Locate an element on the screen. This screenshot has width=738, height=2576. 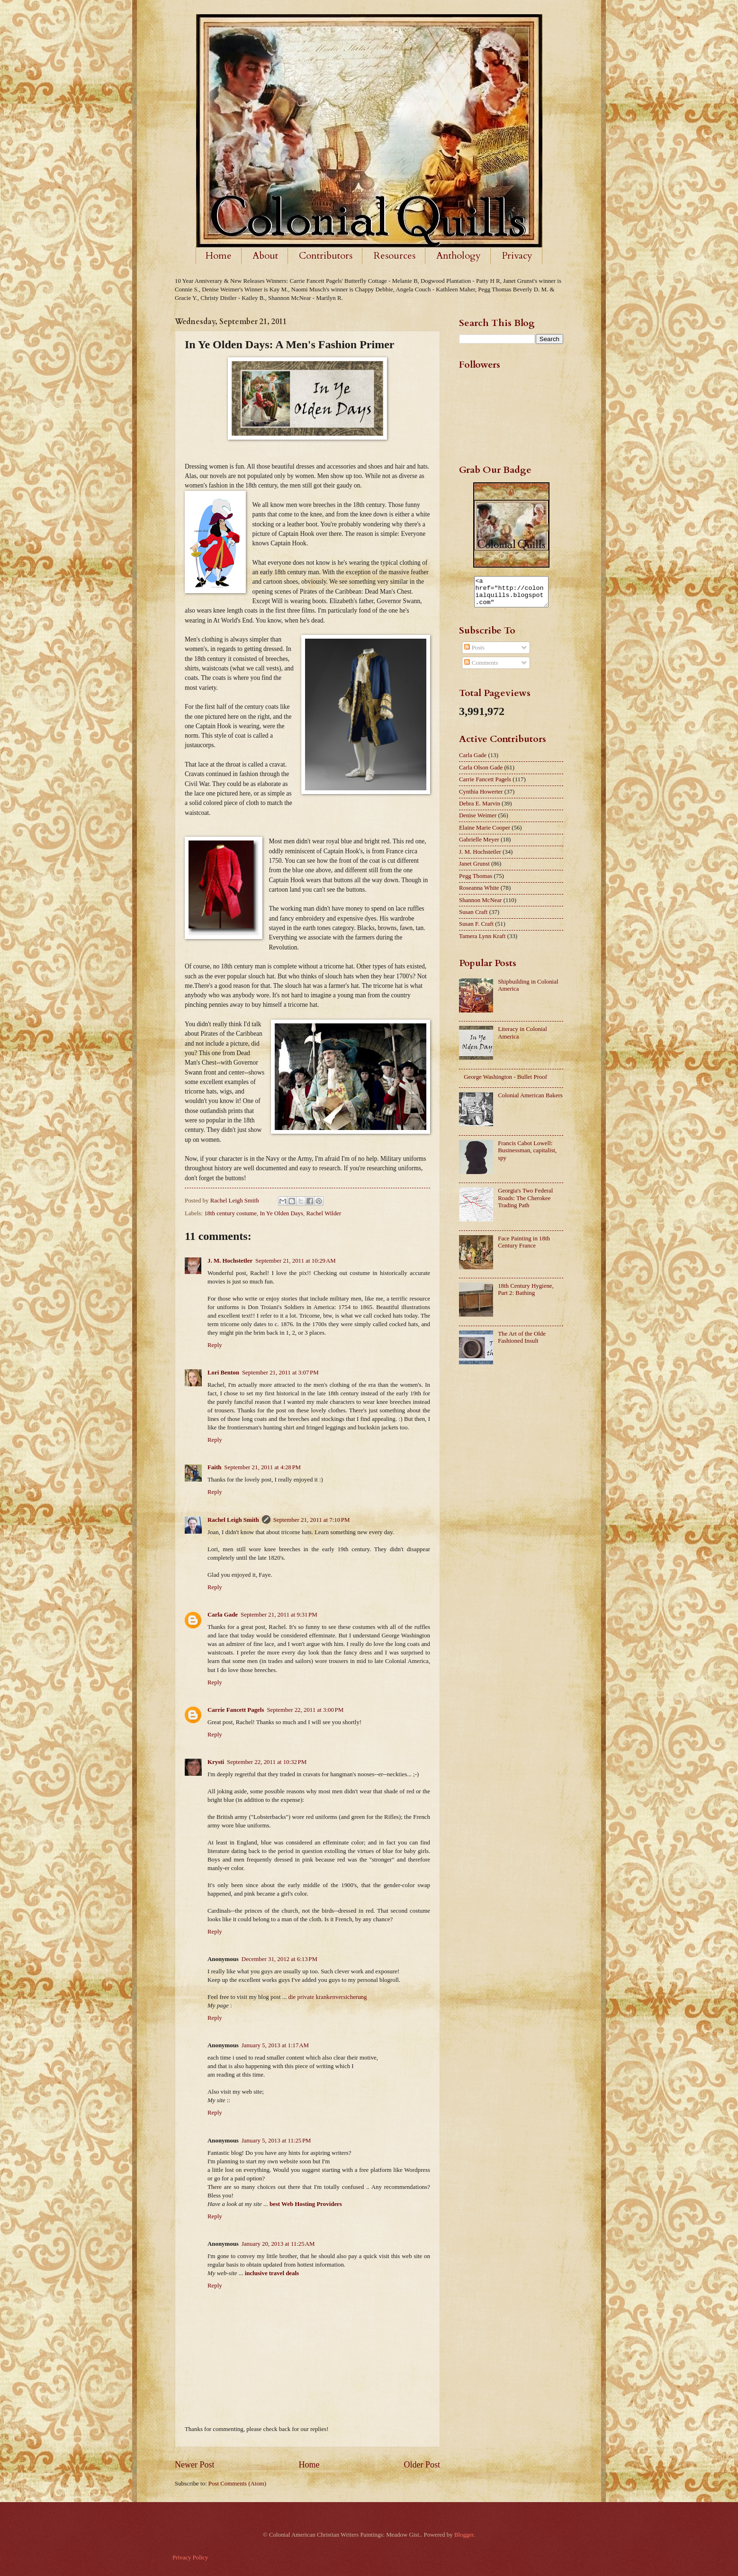
Posts is located at coordinates (474, 653).